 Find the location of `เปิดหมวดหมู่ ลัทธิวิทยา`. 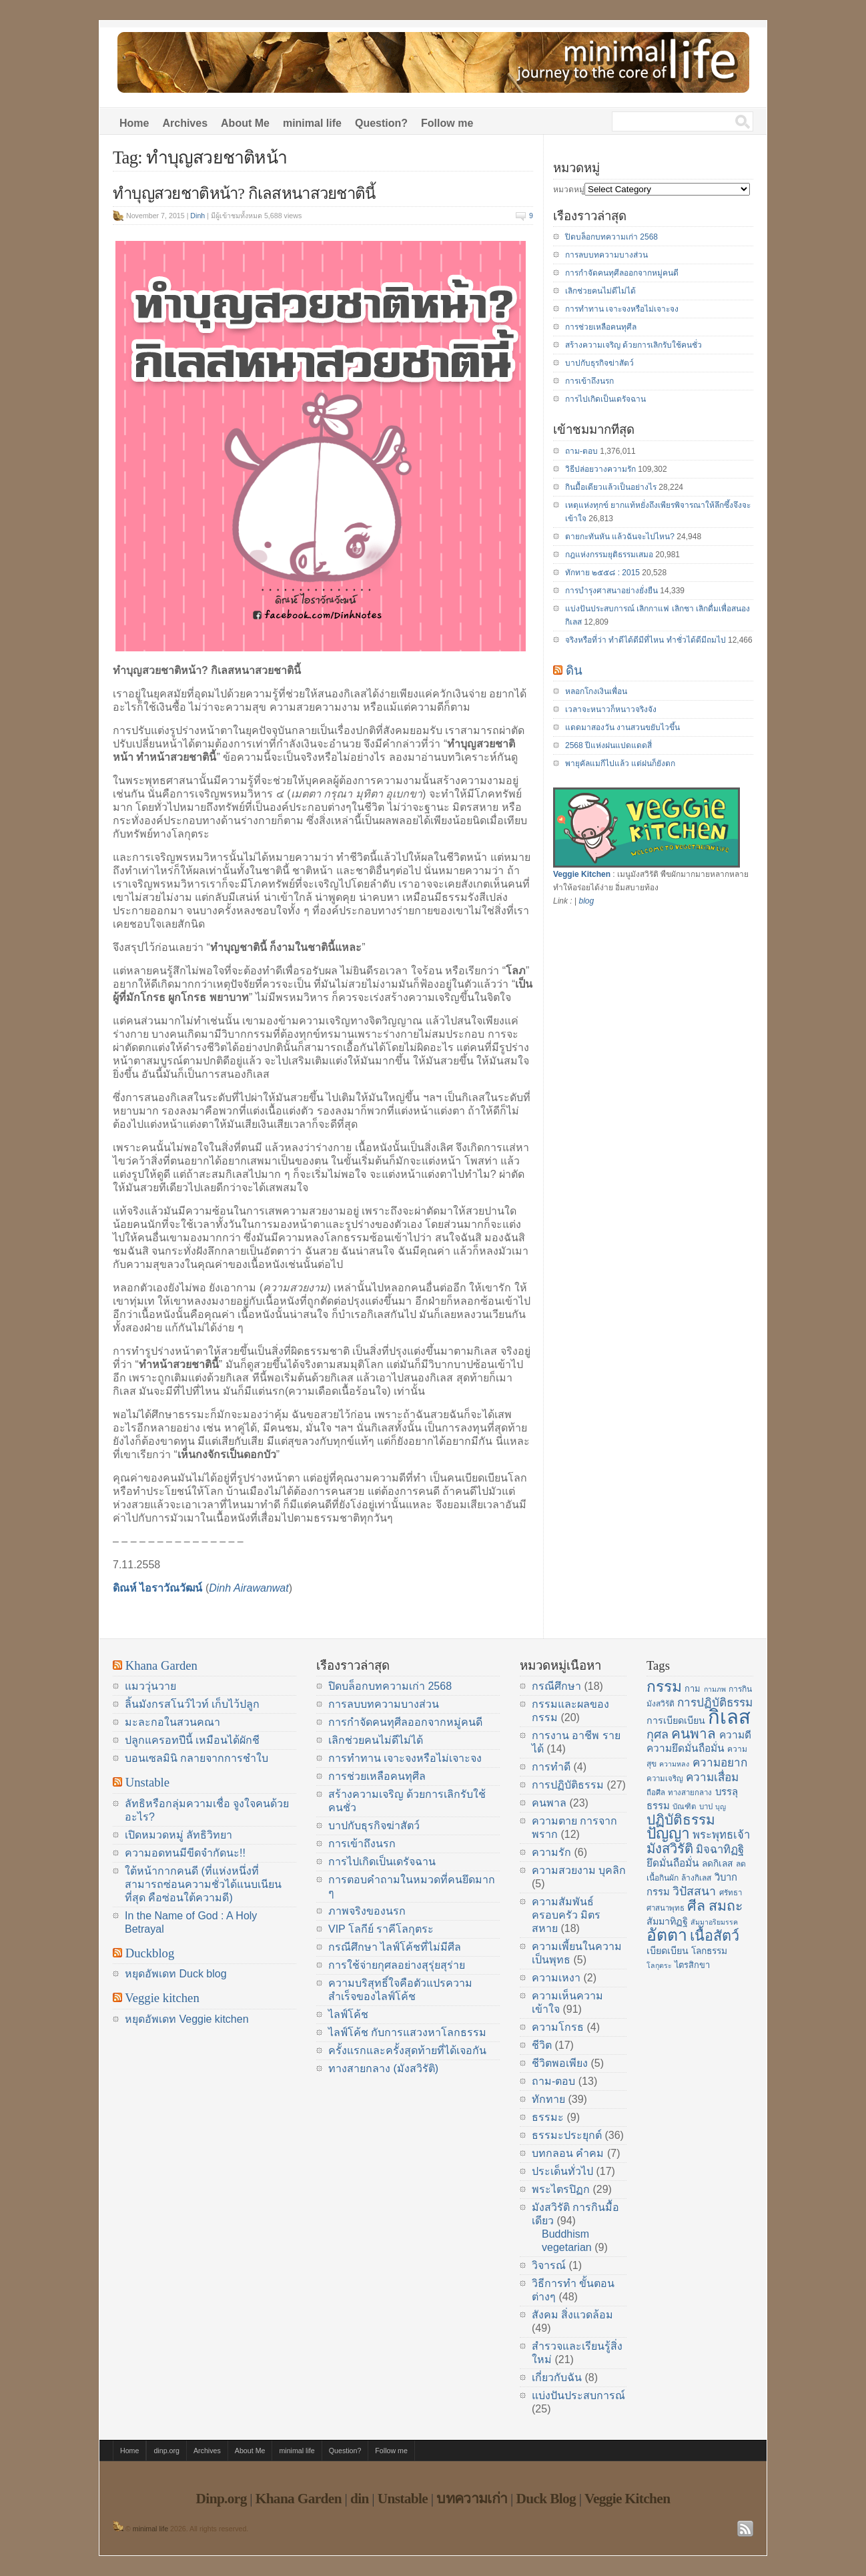

เปิดหมวดหมู่ ลัทธิวิทยา is located at coordinates (178, 1835).